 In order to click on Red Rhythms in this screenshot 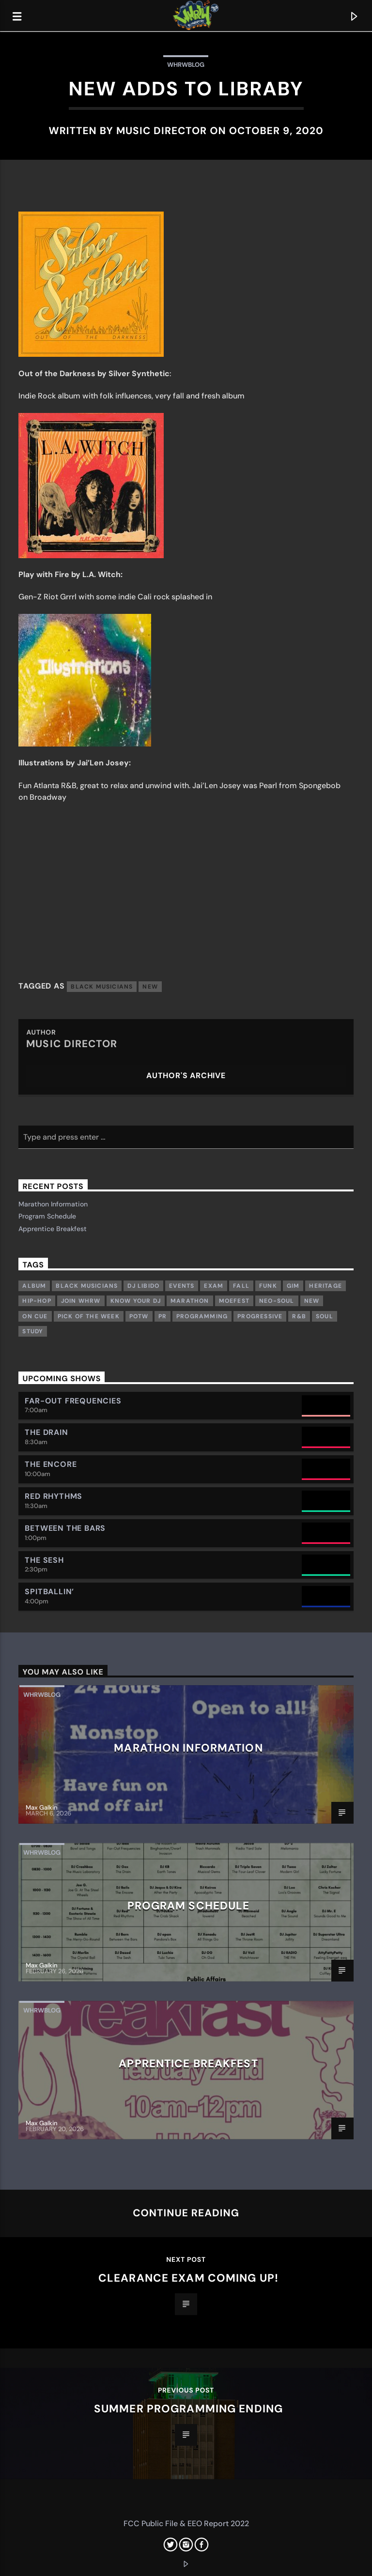, I will do `click(53, 1496)`.